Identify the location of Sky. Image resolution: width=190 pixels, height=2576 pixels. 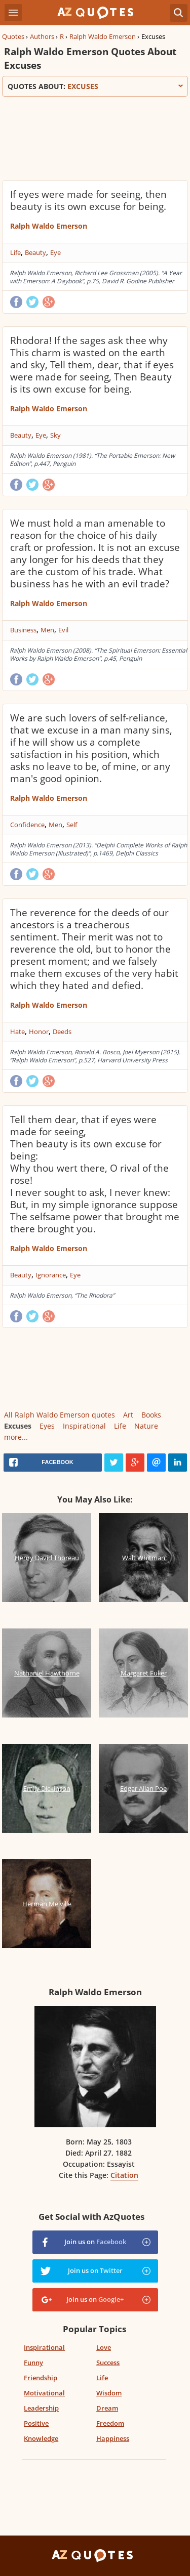
(55, 435).